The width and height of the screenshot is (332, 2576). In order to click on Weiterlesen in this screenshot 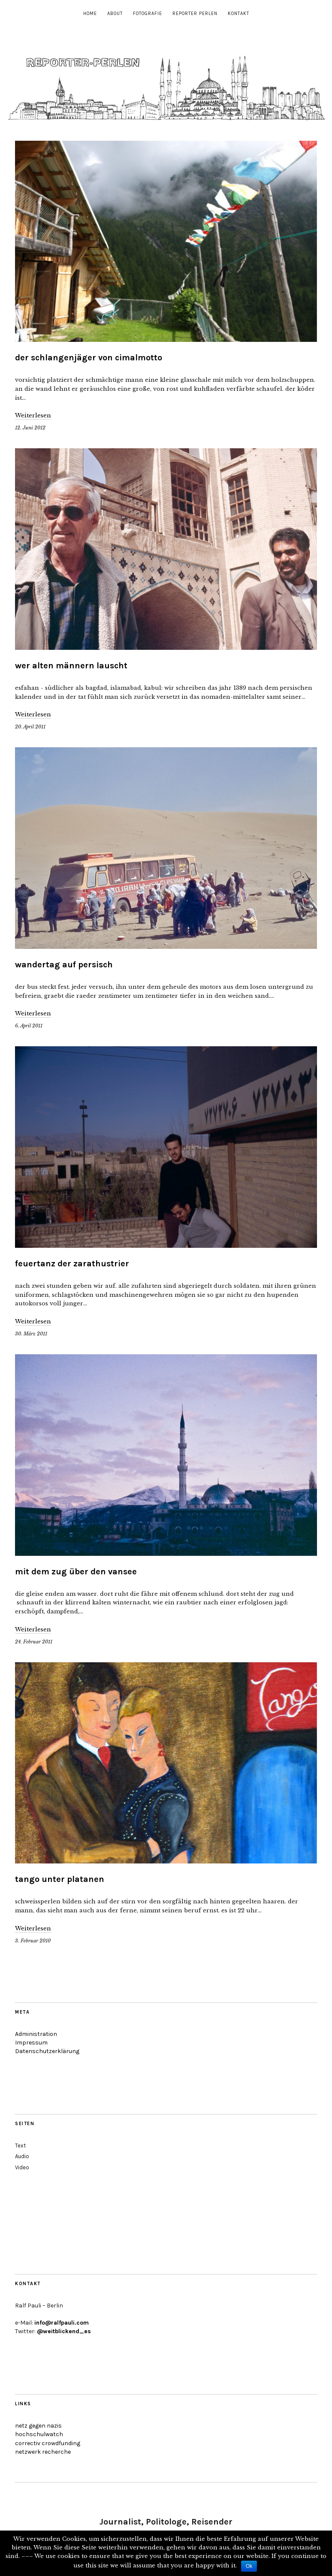, I will do `click(33, 415)`.